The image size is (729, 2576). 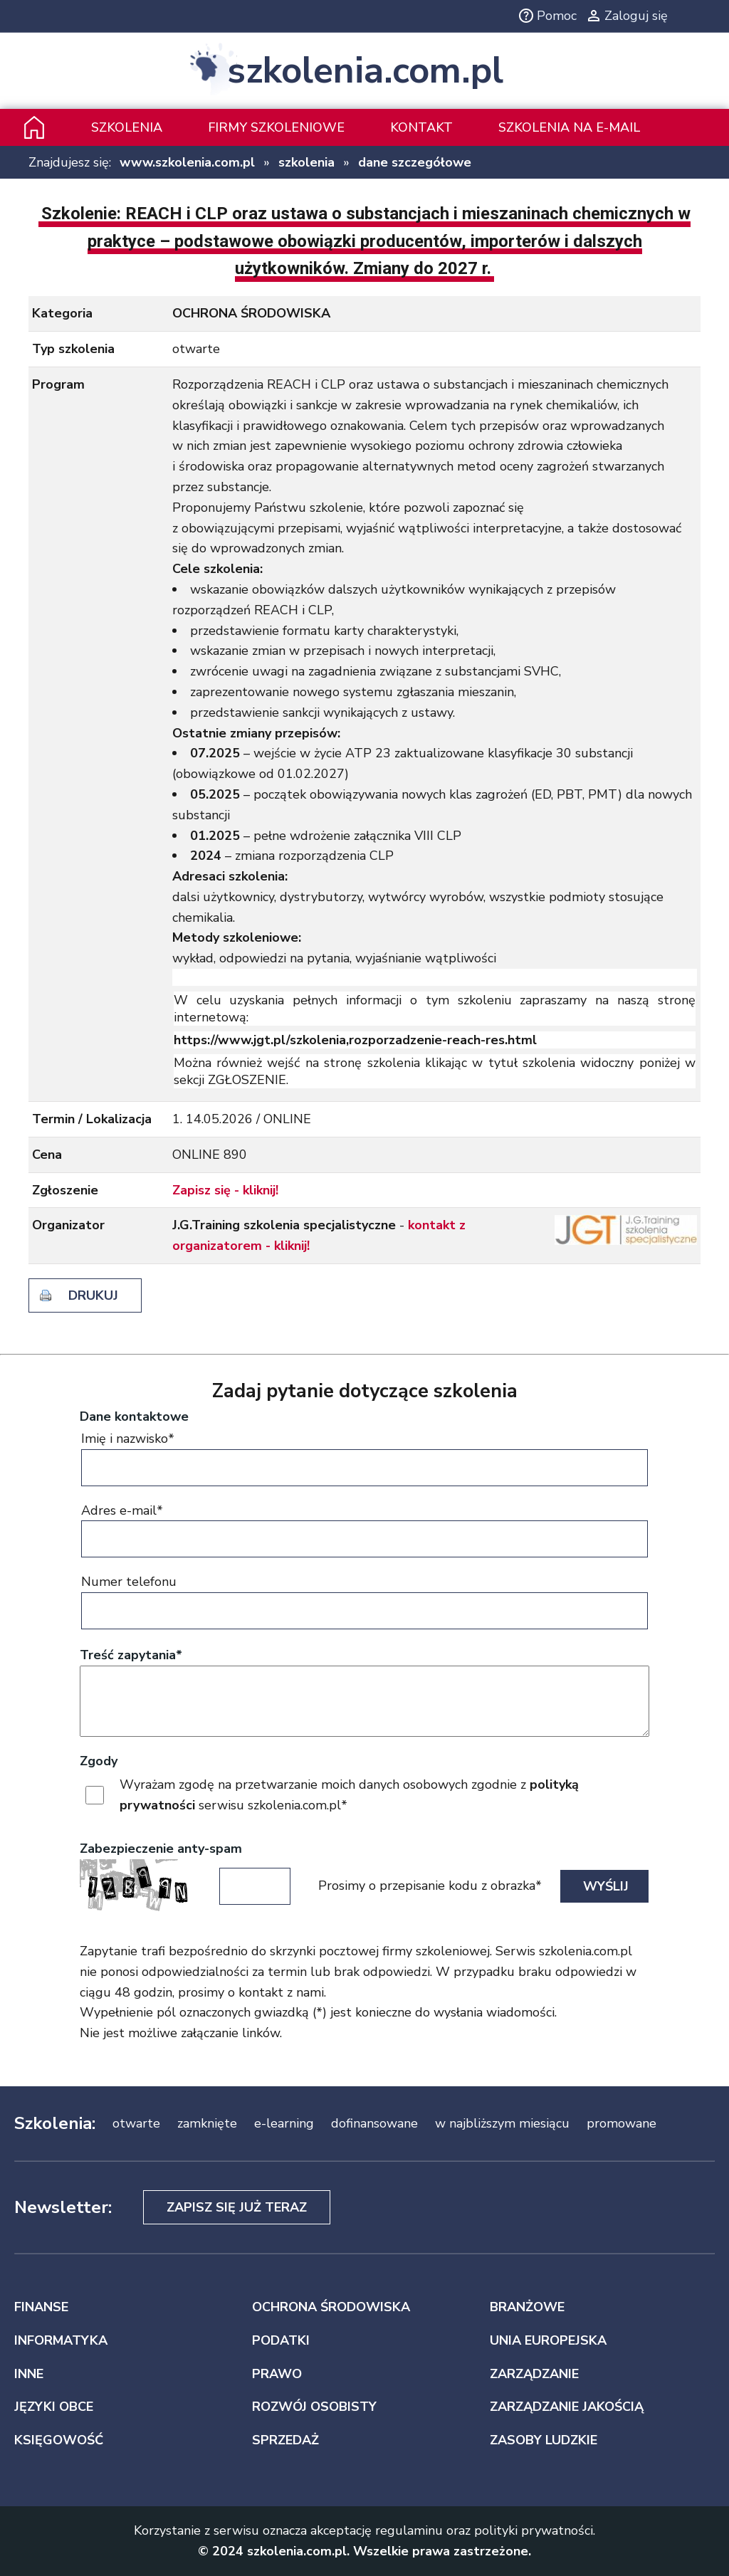 I want to click on zamknięte, so click(x=207, y=2123).